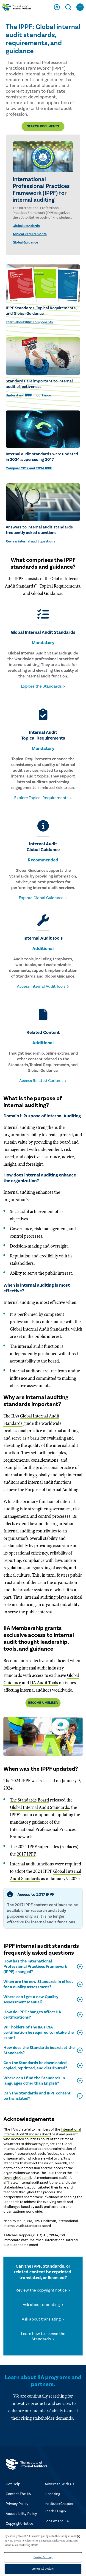  I want to click on Explore Global Guidance, so click(41, 898).